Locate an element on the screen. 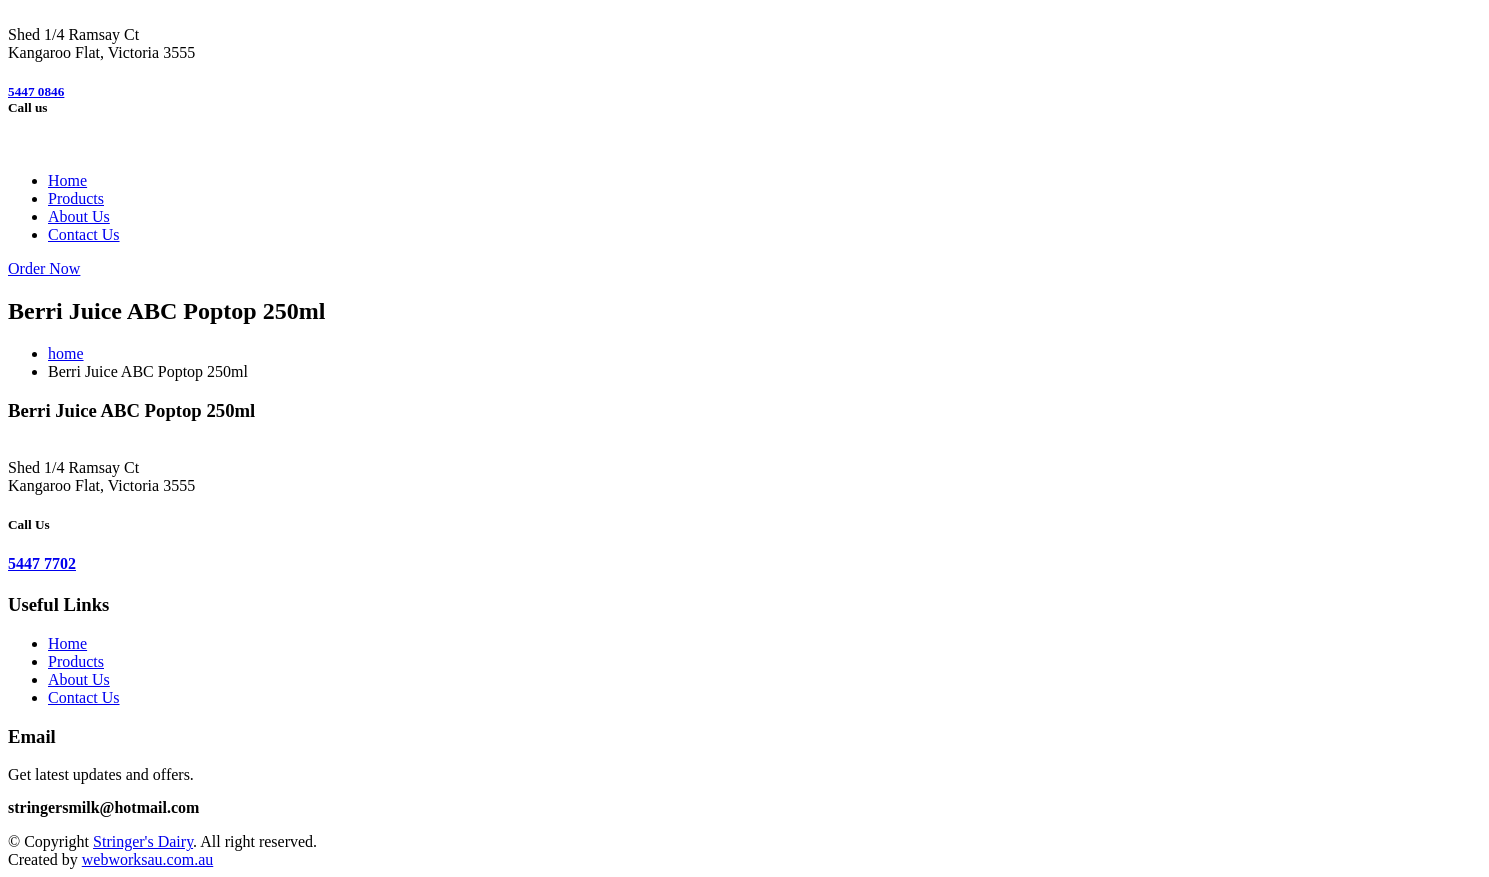  About Us is located at coordinates (79, 216).